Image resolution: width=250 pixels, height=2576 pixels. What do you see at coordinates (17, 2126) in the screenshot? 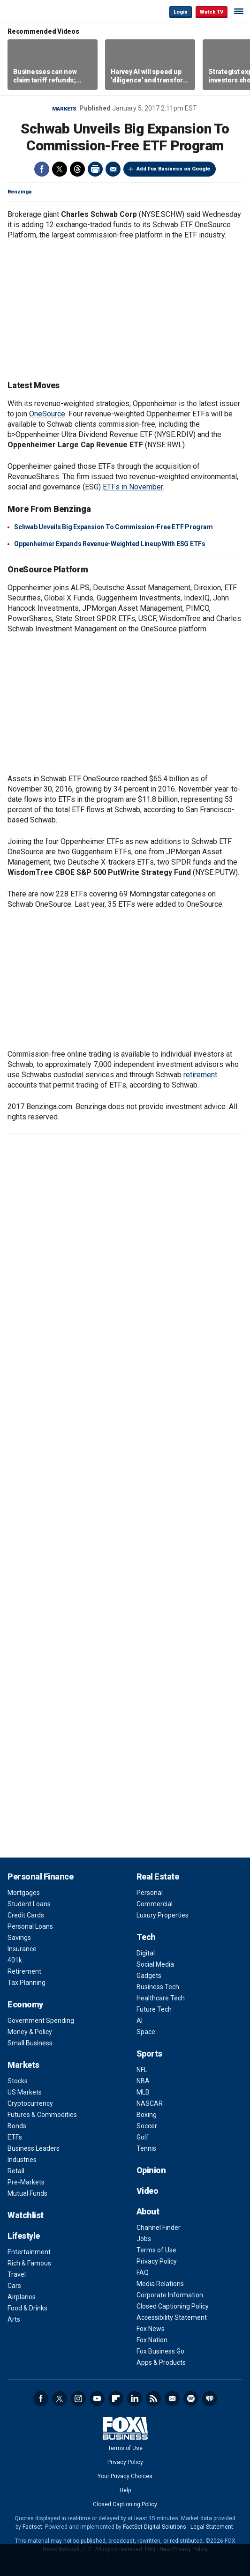
I see `Bonds` at bounding box center [17, 2126].